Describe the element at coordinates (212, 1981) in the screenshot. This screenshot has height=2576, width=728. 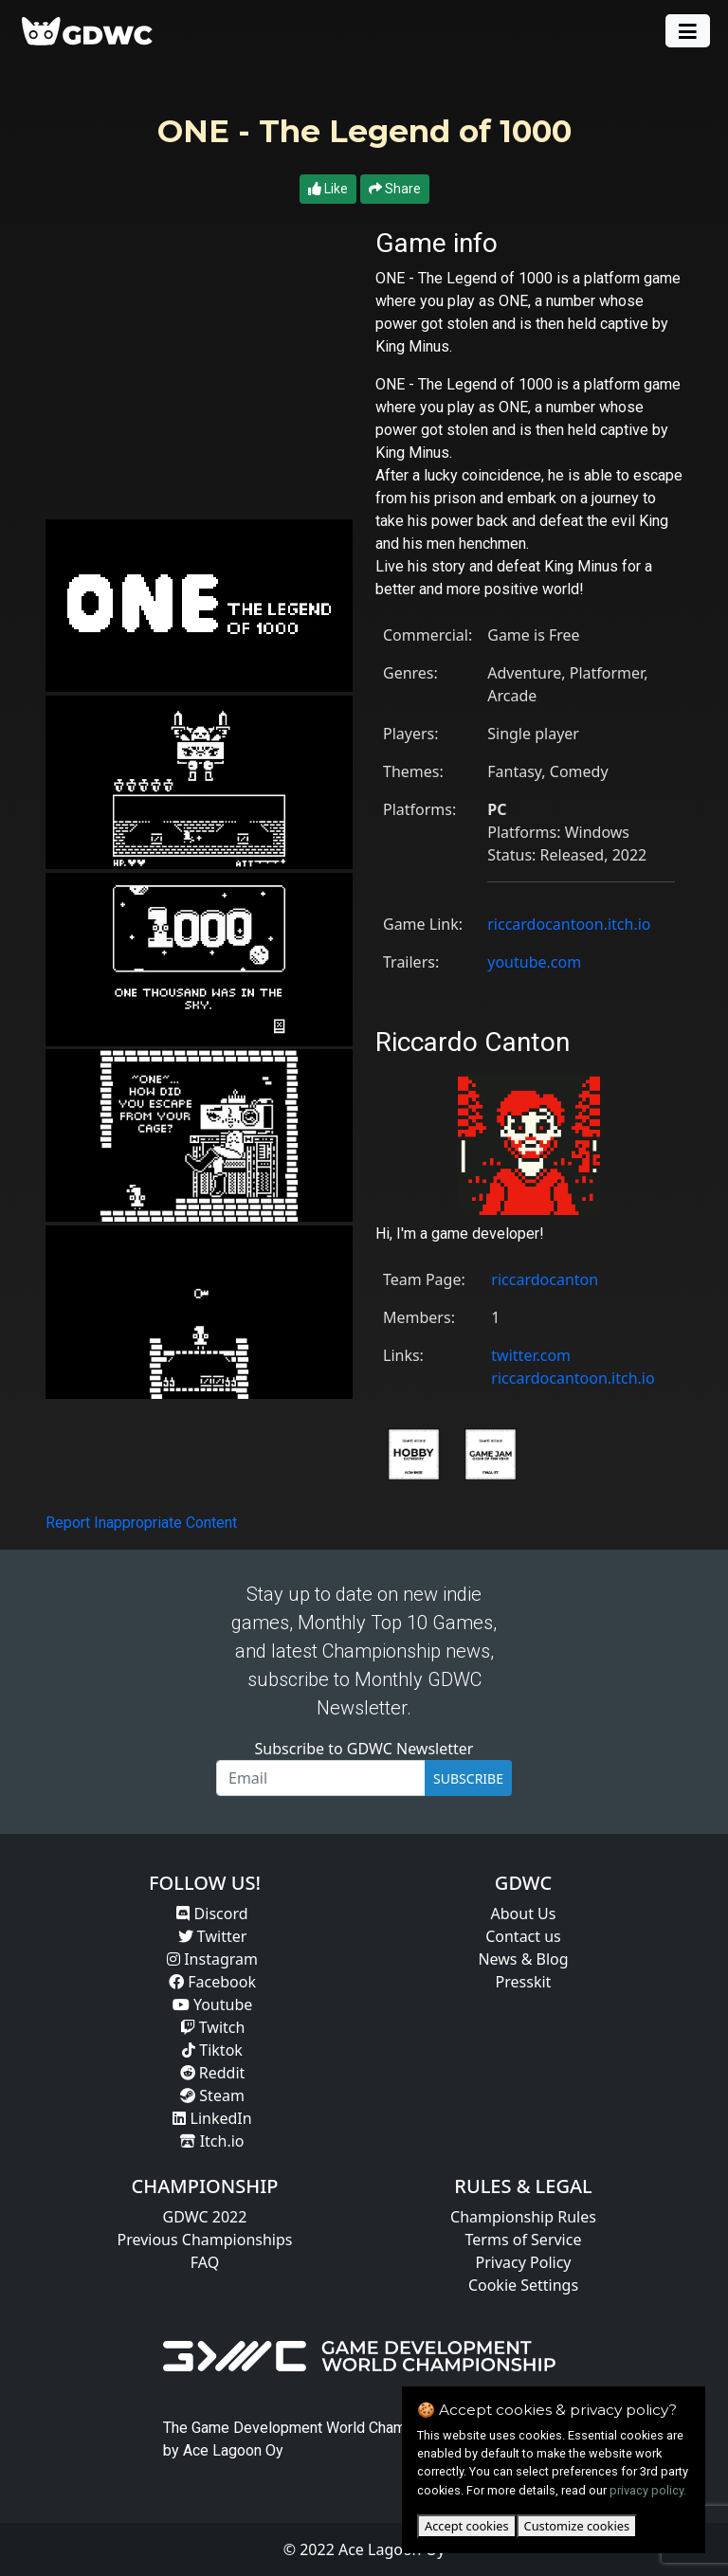
I see `Facebook` at that location.